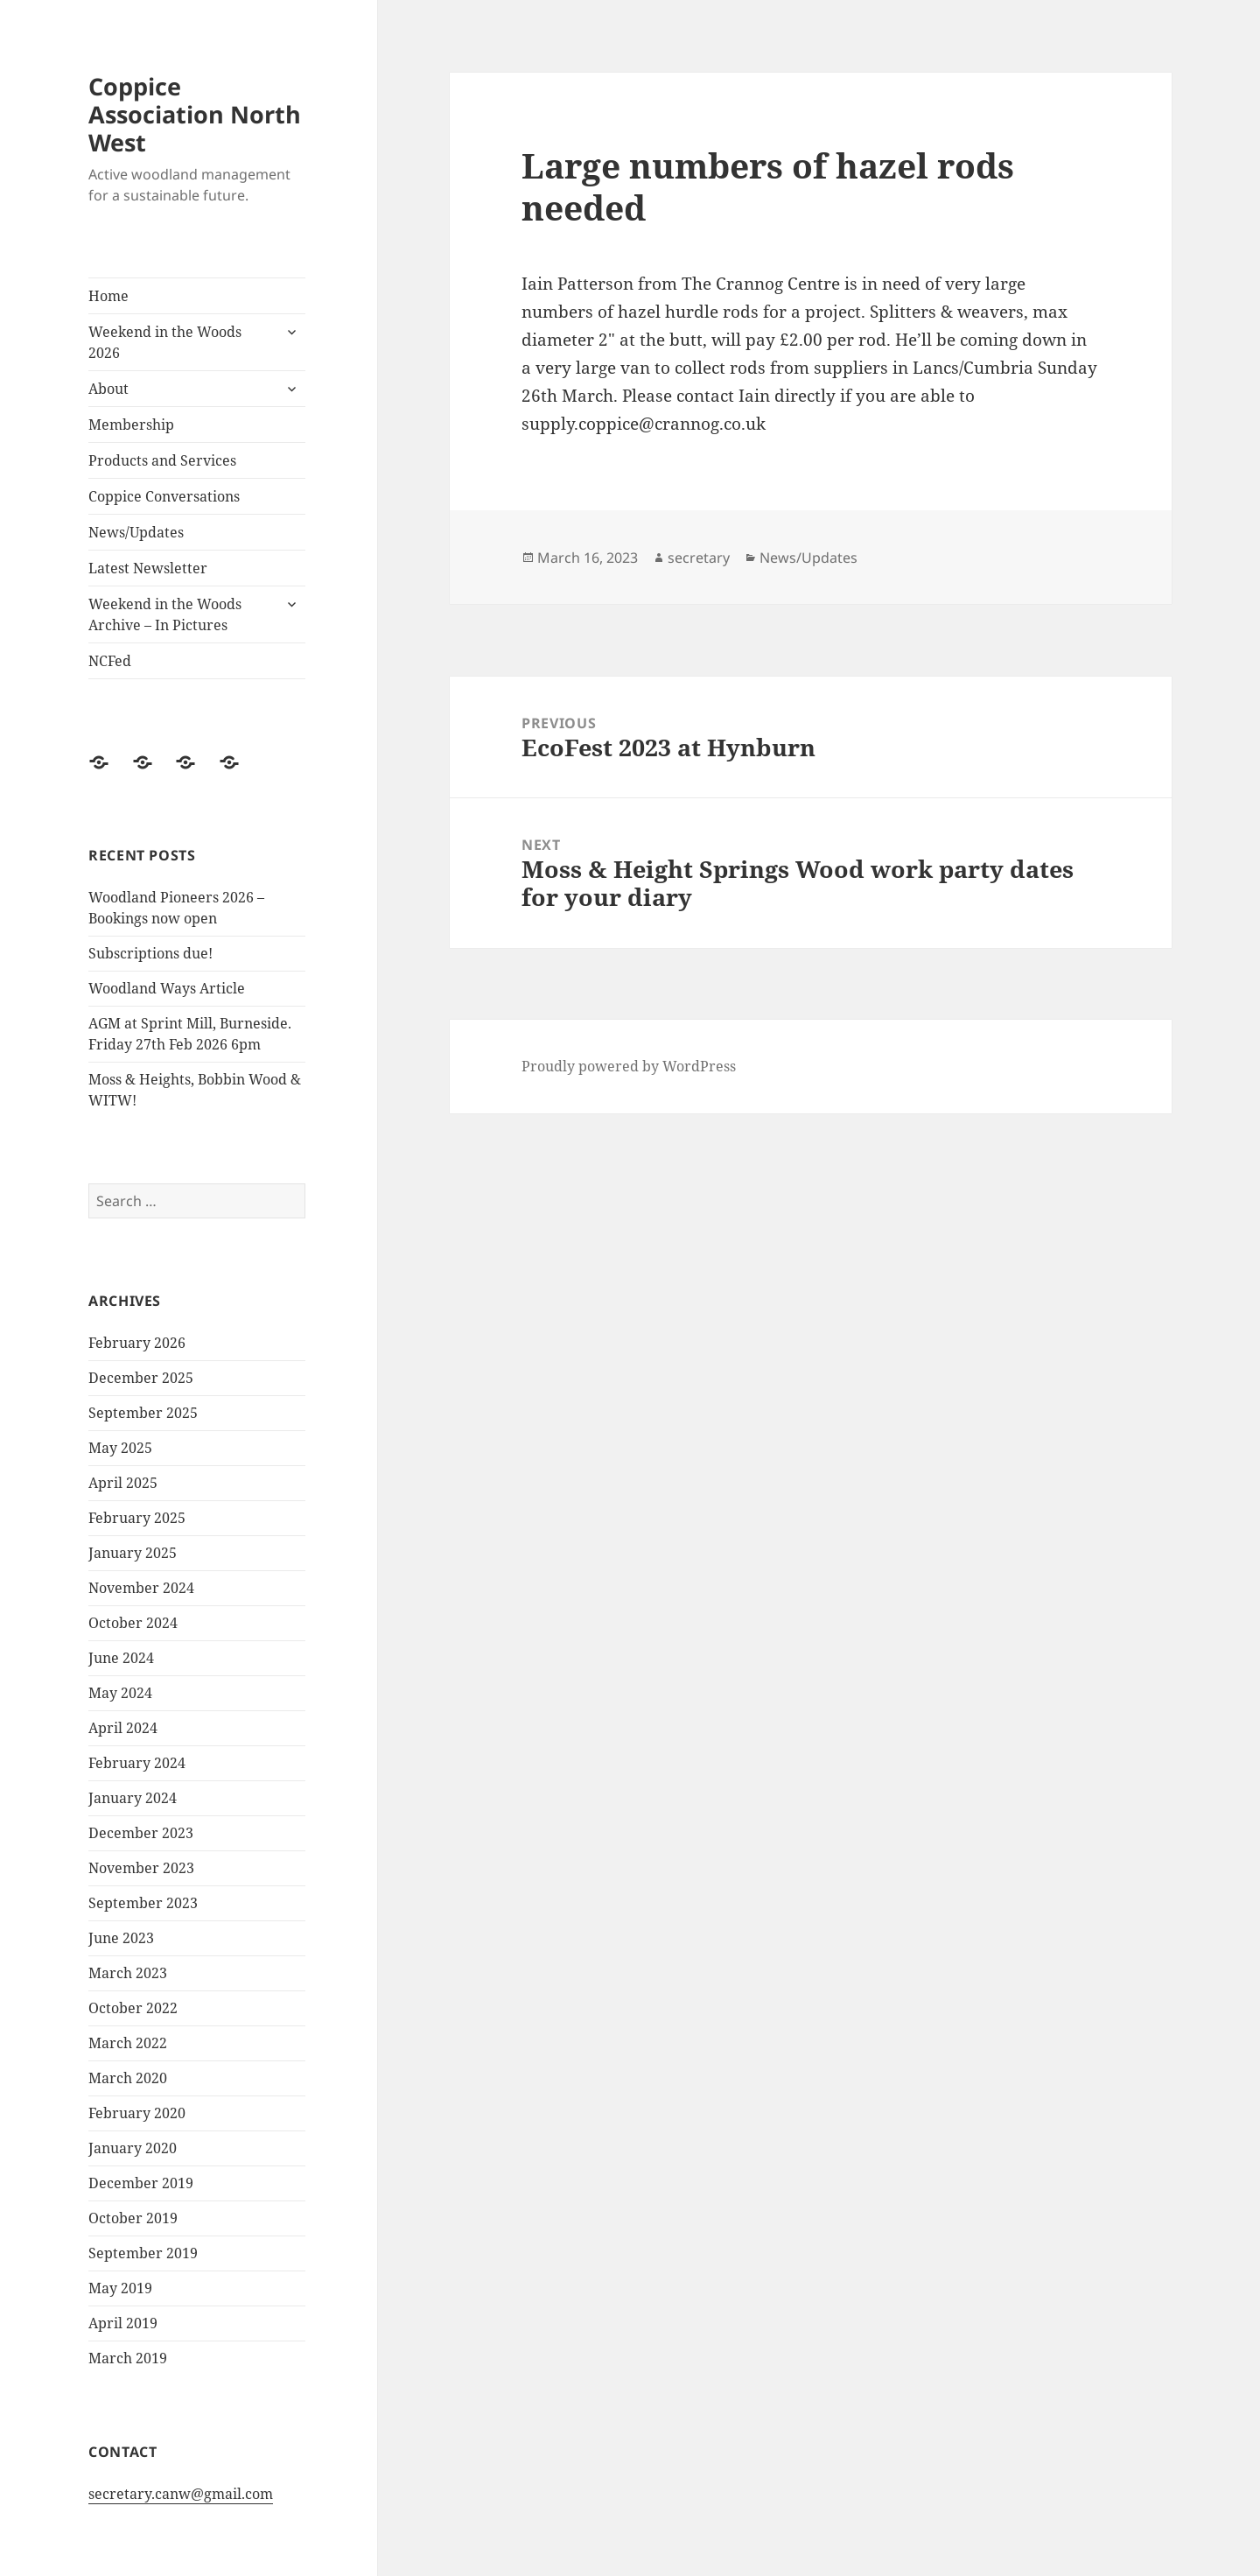  What do you see at coordinates (194, 114) in the screenshot?
I see `Coppice Association North West` at bounding box center [194, 114].